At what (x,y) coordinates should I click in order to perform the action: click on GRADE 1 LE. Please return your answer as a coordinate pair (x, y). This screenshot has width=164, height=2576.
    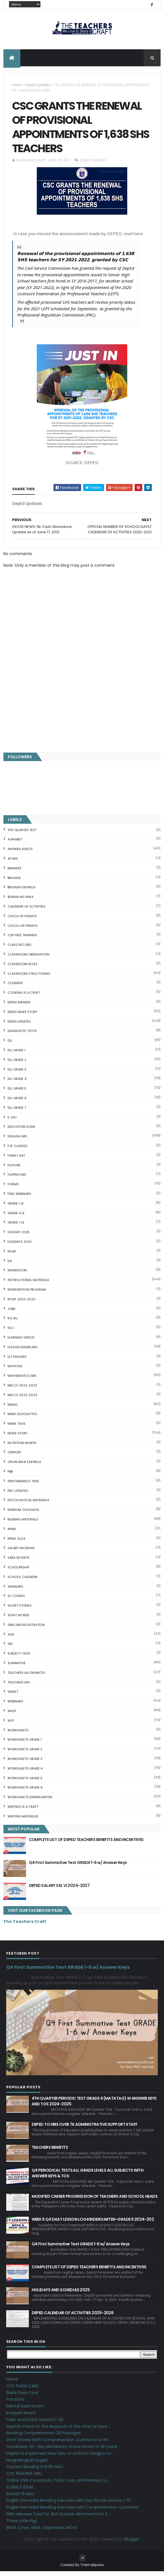
    Looking at the image, I should click on (16, 1207).